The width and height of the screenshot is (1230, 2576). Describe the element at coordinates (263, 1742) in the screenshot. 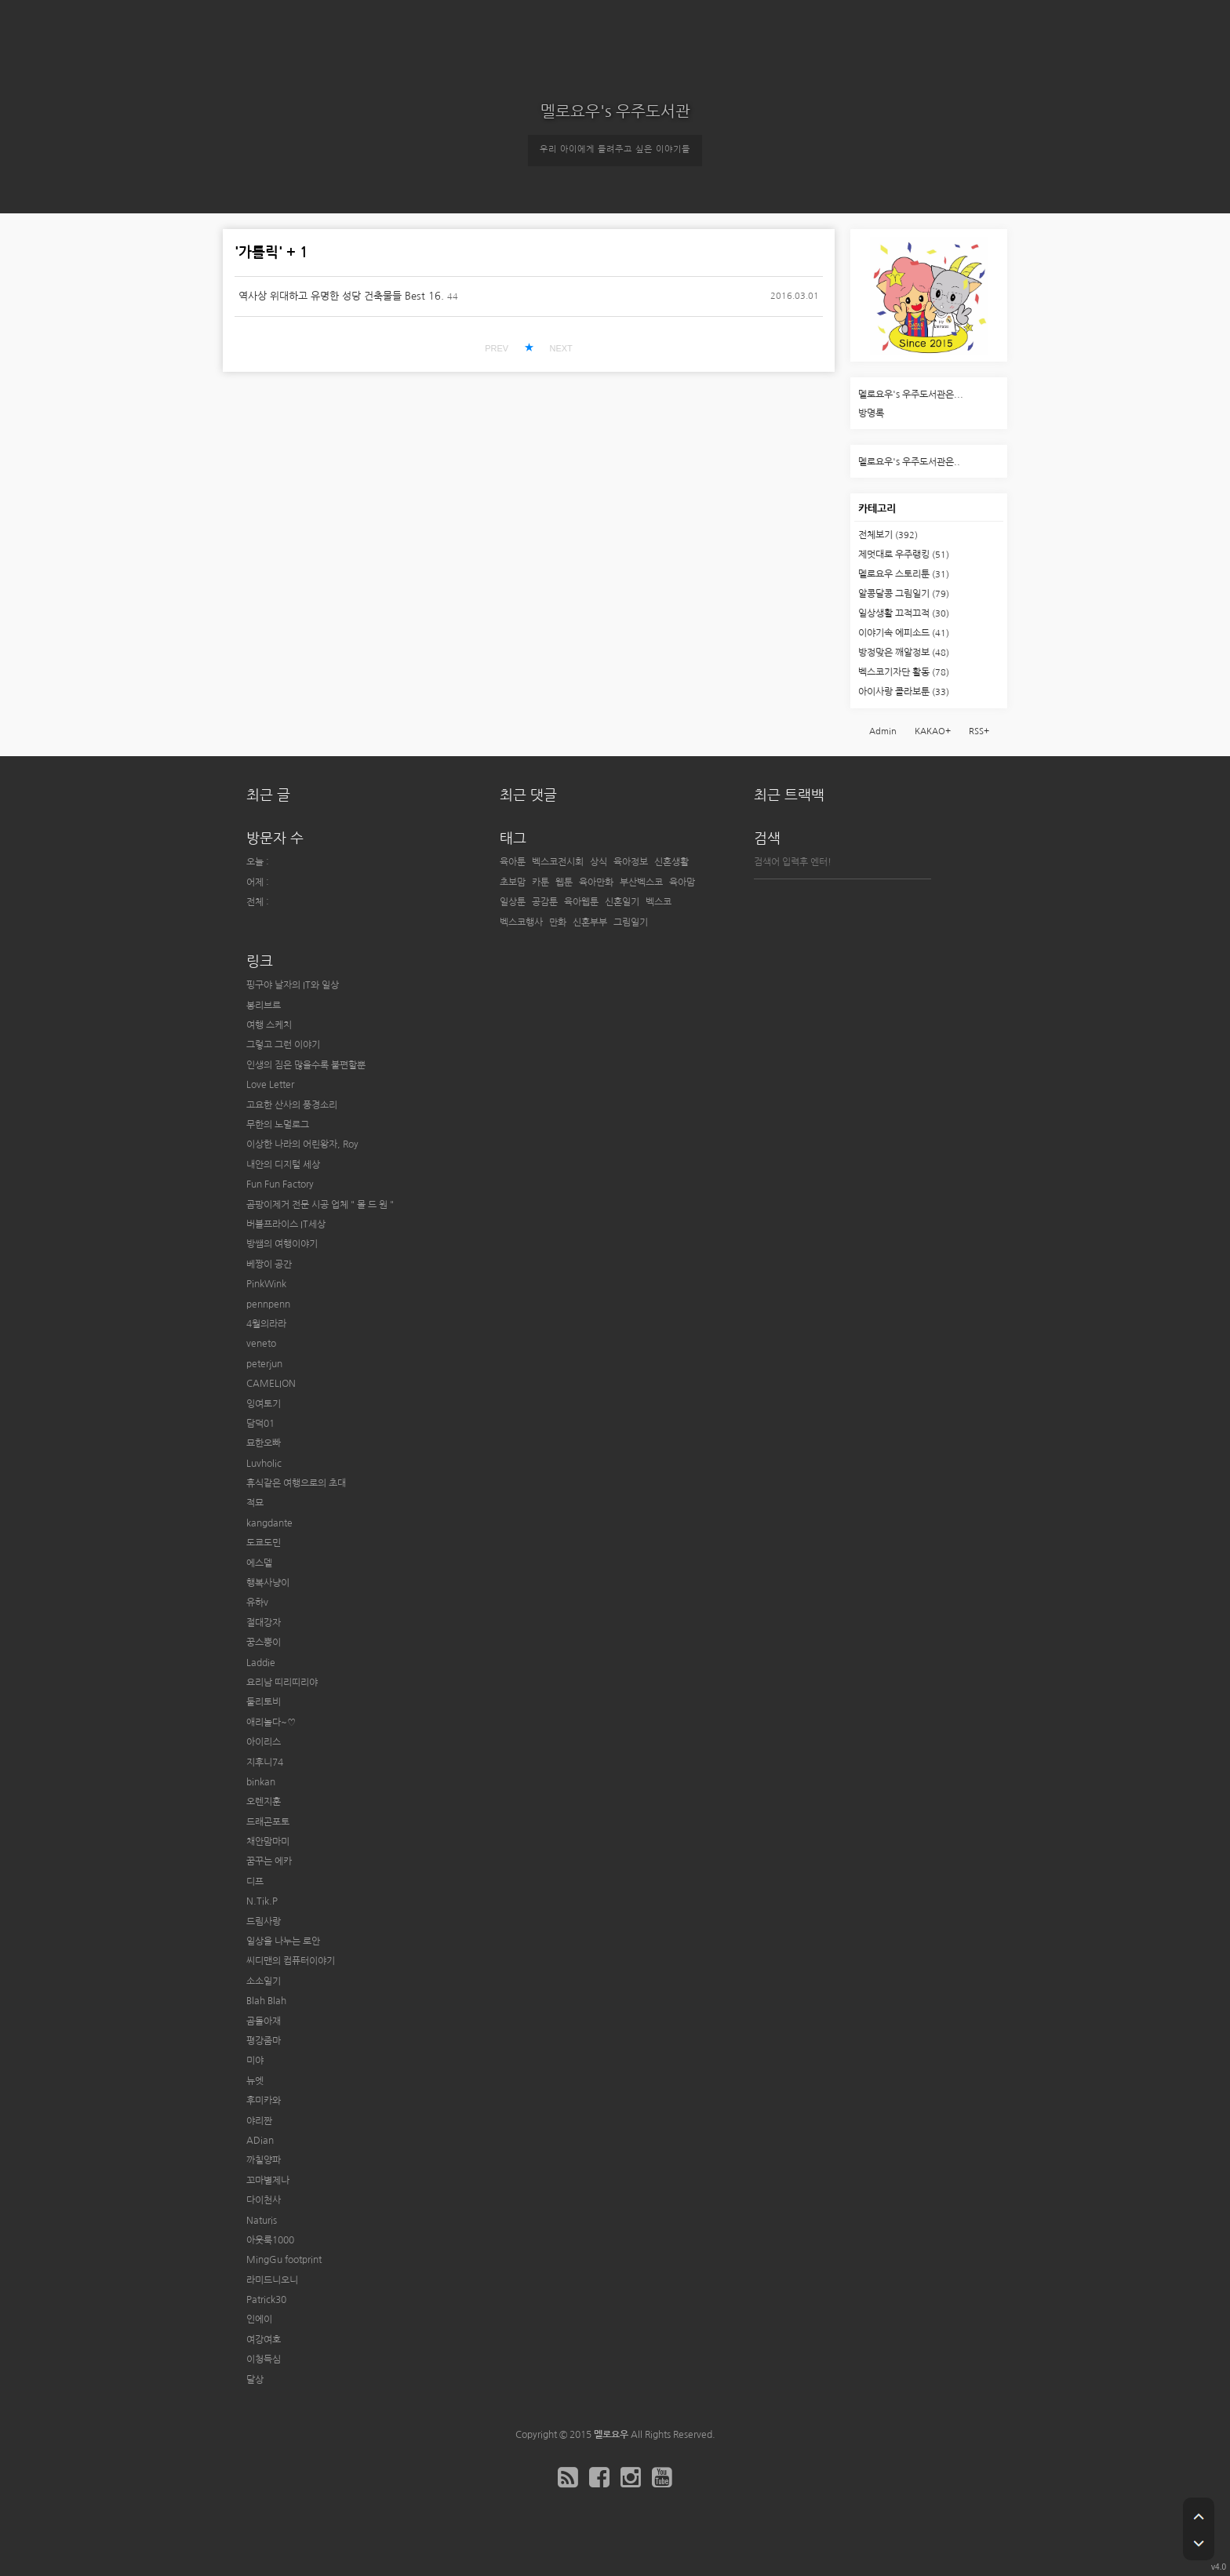

I see `아이리스` at that location.